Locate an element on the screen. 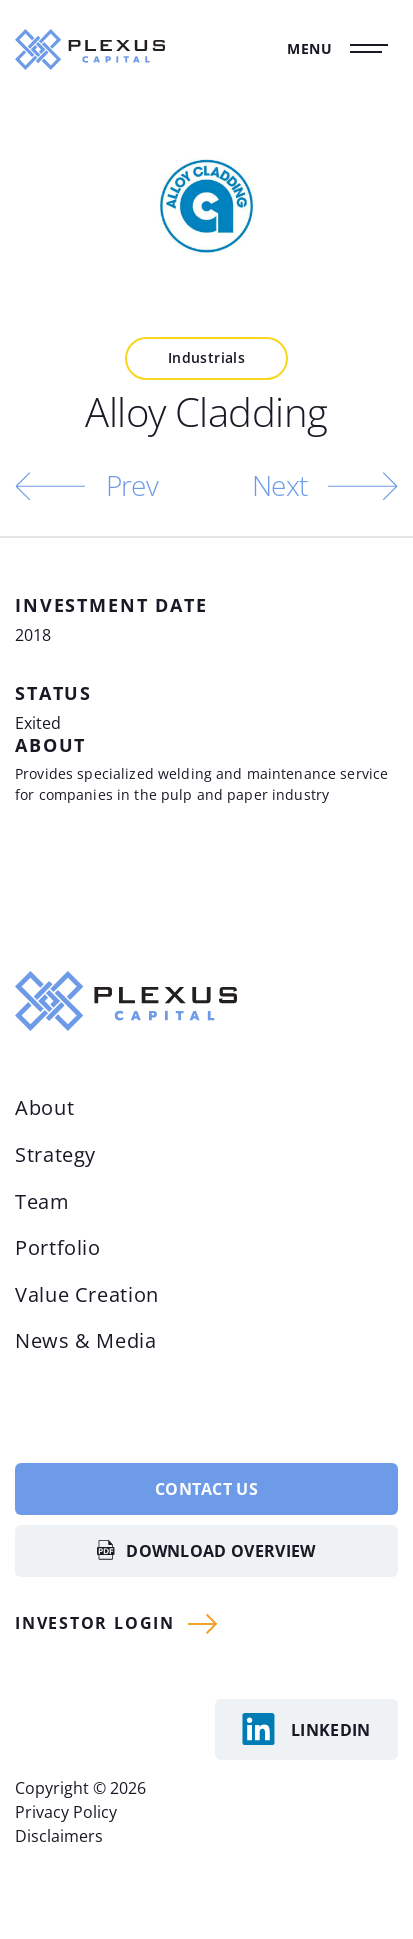 The width and height of the screenshot is (413, 1939). News & Media is located at coordinates (86, 1340).